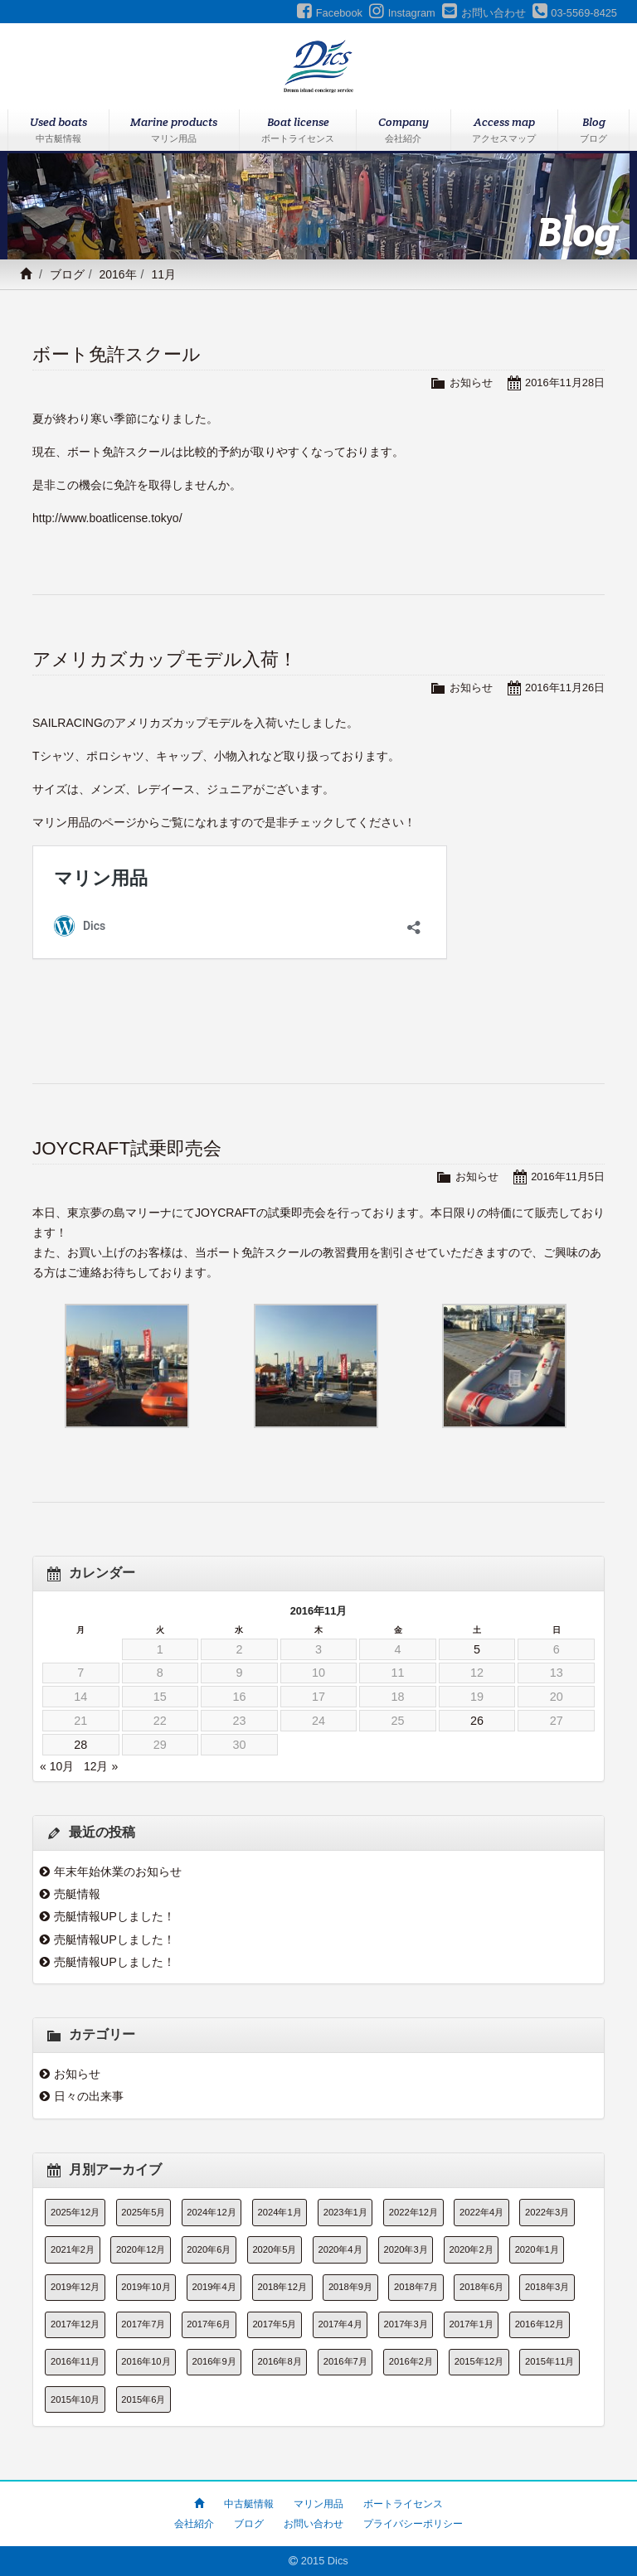 Image resolution: width=637 pixels, height=2576 pixels. What do you see at coordinates (406, 2249) in the screenshot?
I see `2020年3月` at bounding box center [406, 2249].